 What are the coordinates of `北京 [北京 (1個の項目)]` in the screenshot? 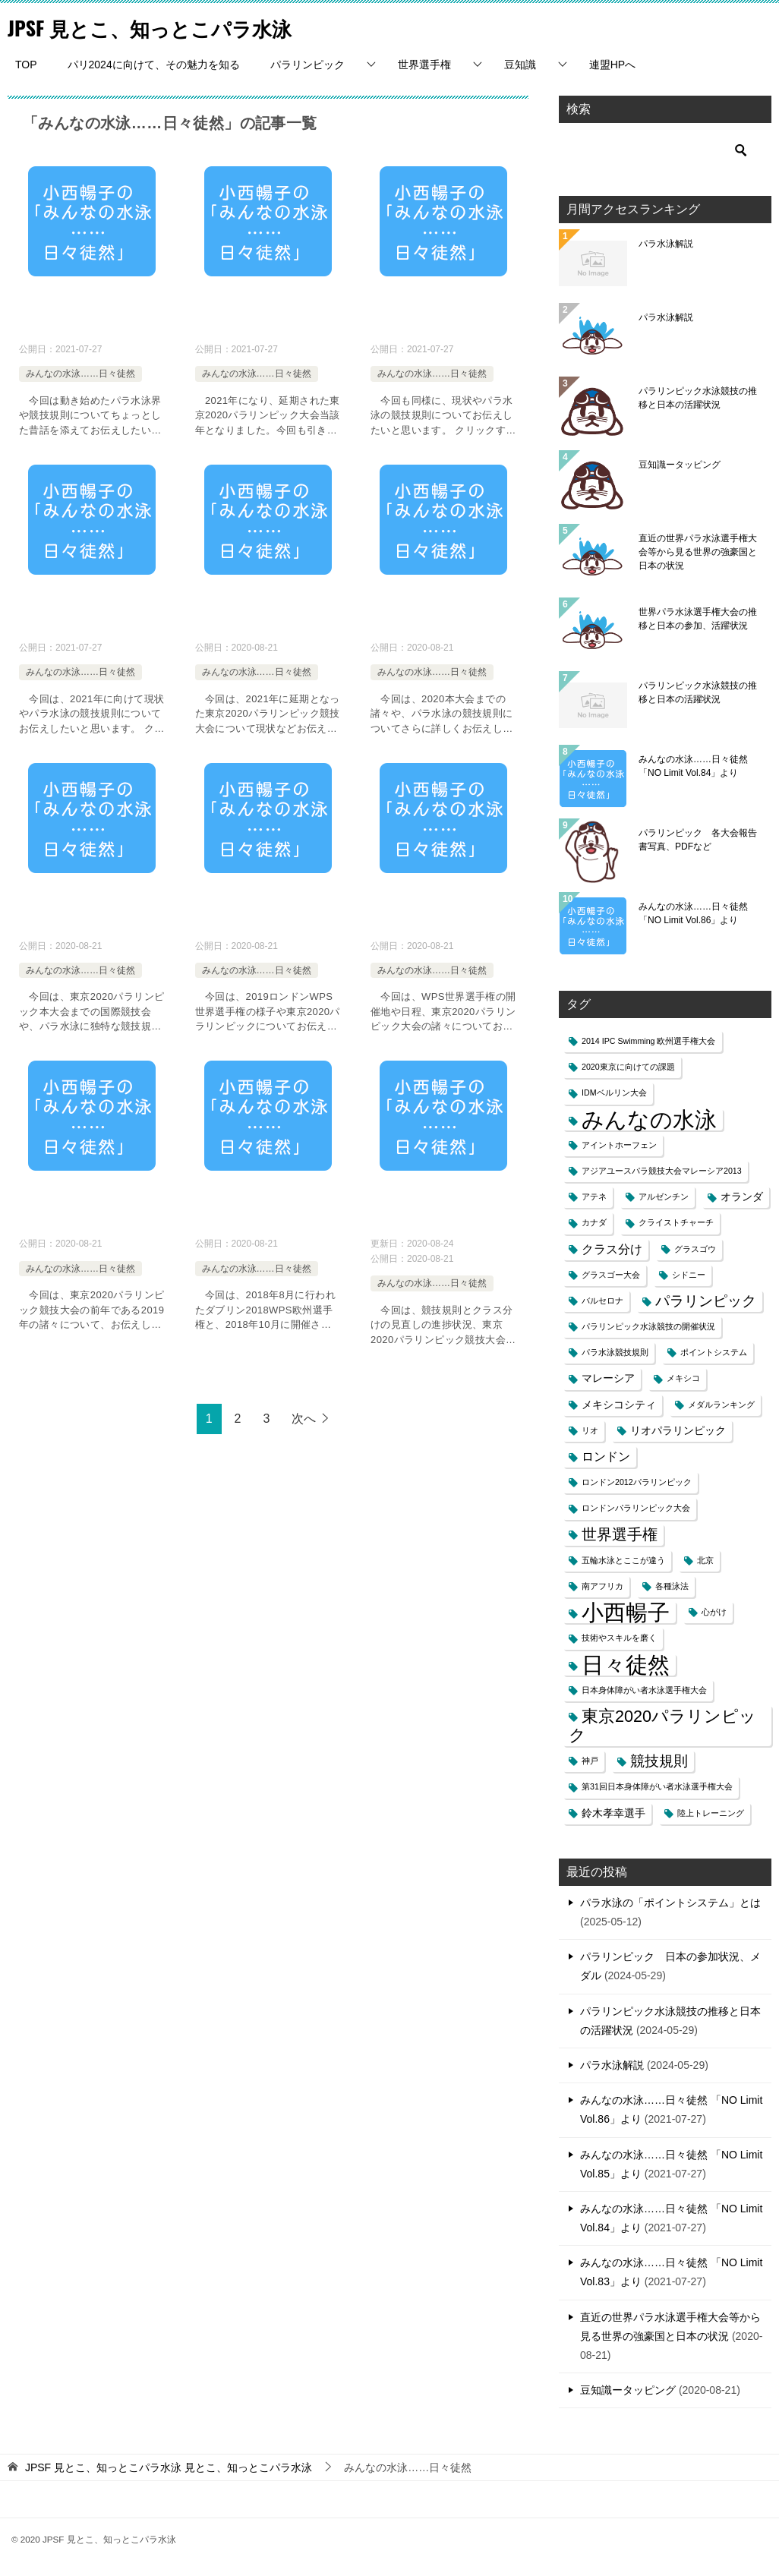 It's located at (705, 1560).